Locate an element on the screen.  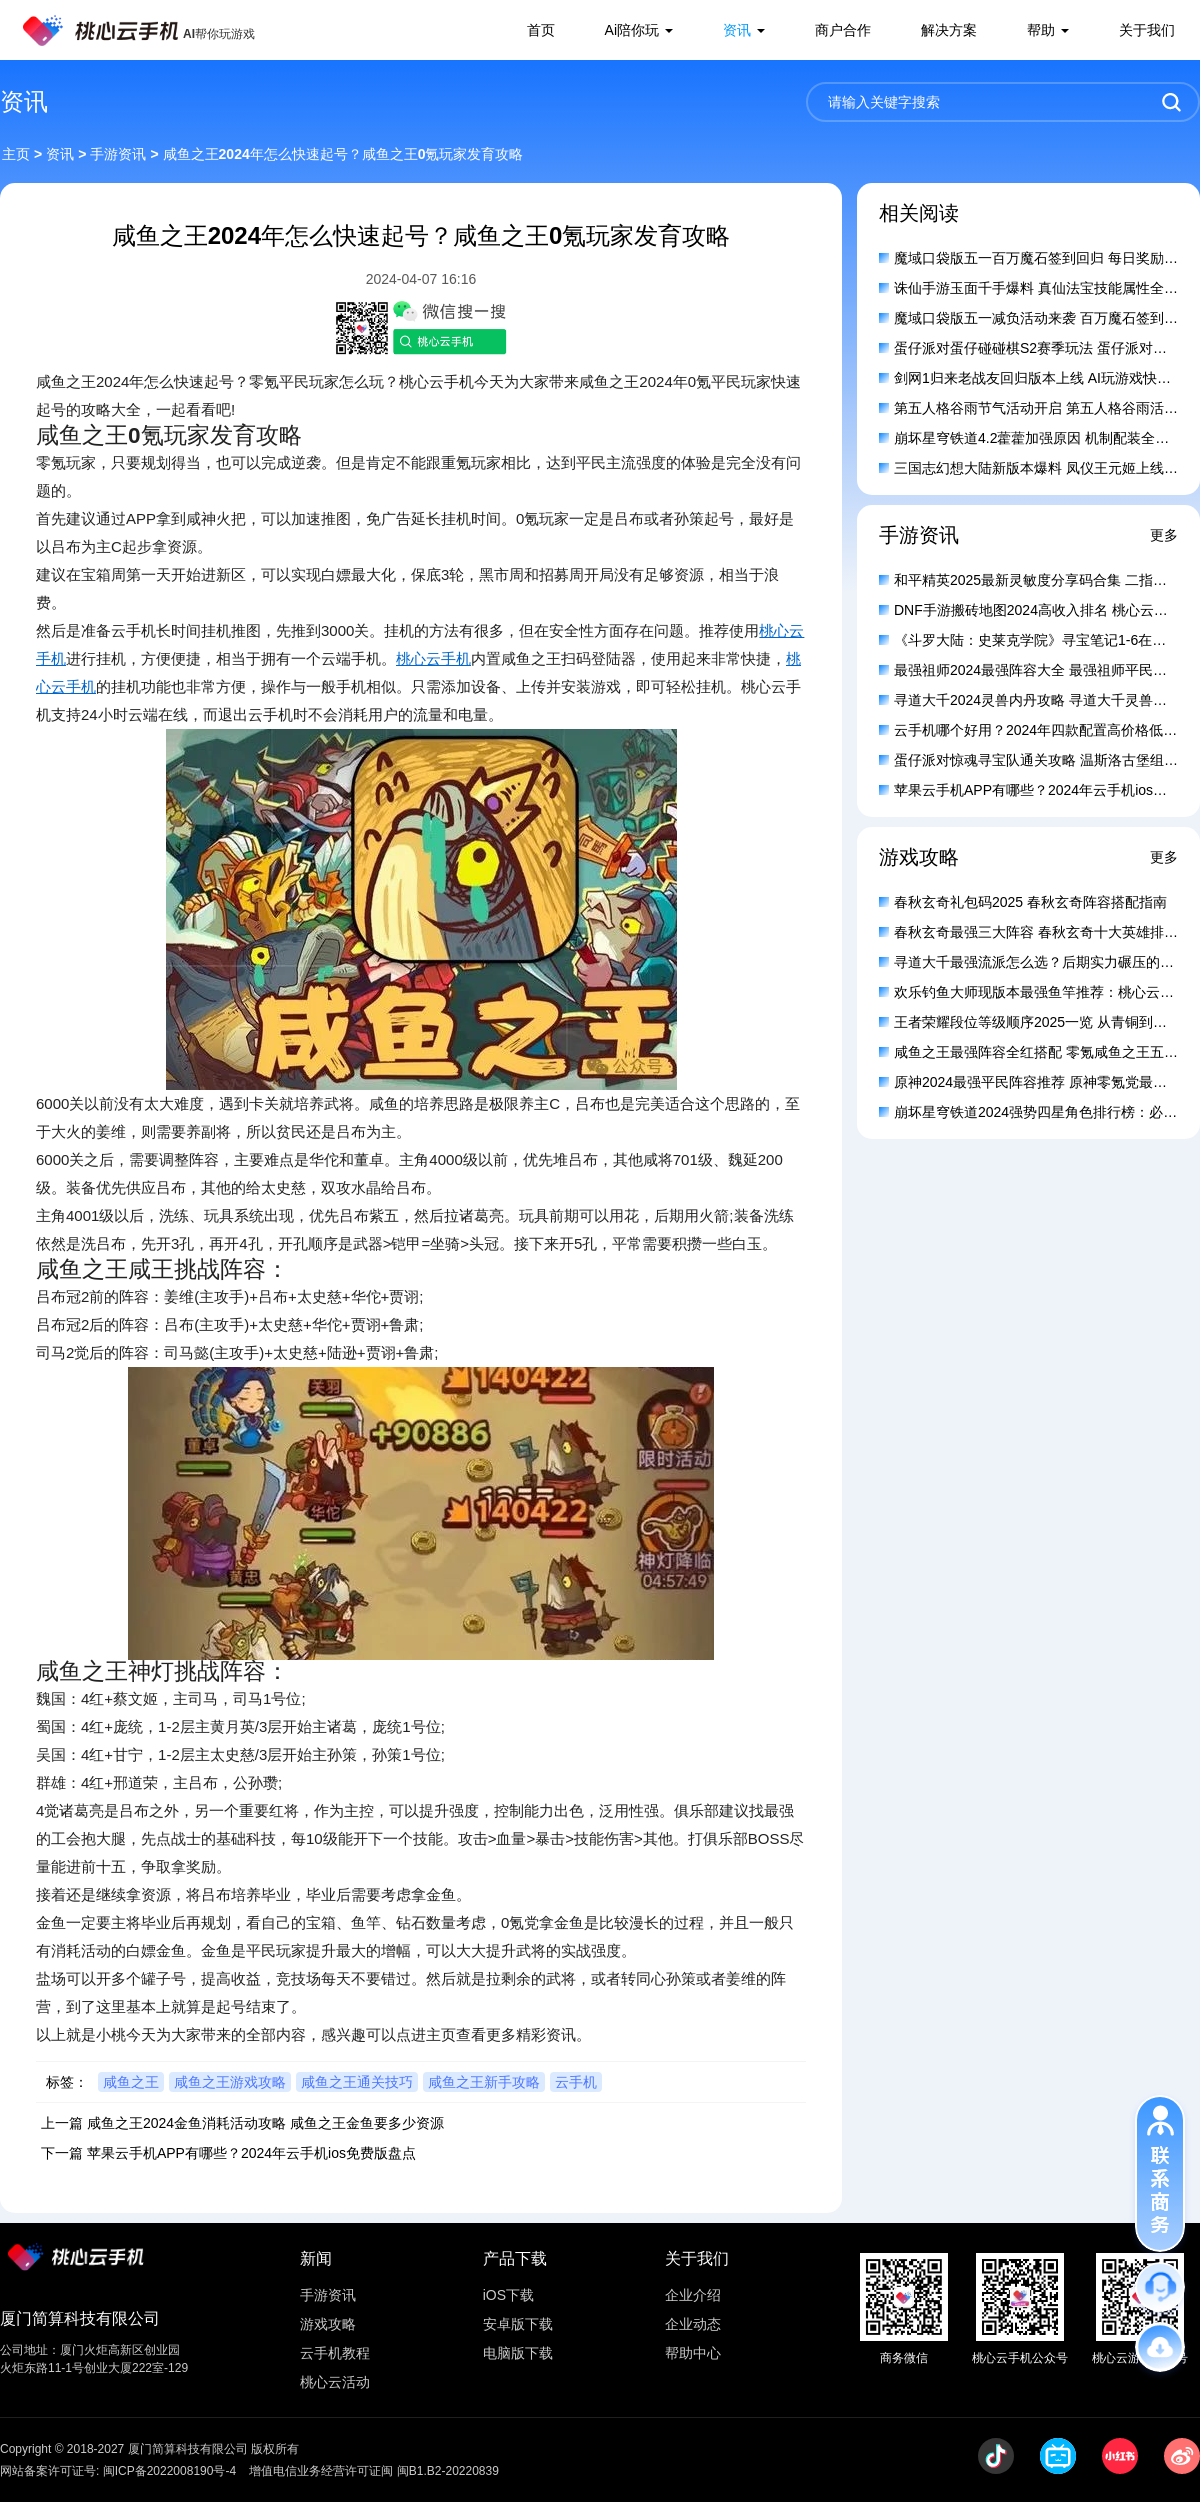
苹果云手机APP有哪些？2024年云手机ios免费版盘点 is located at coordinates (251, 2153).